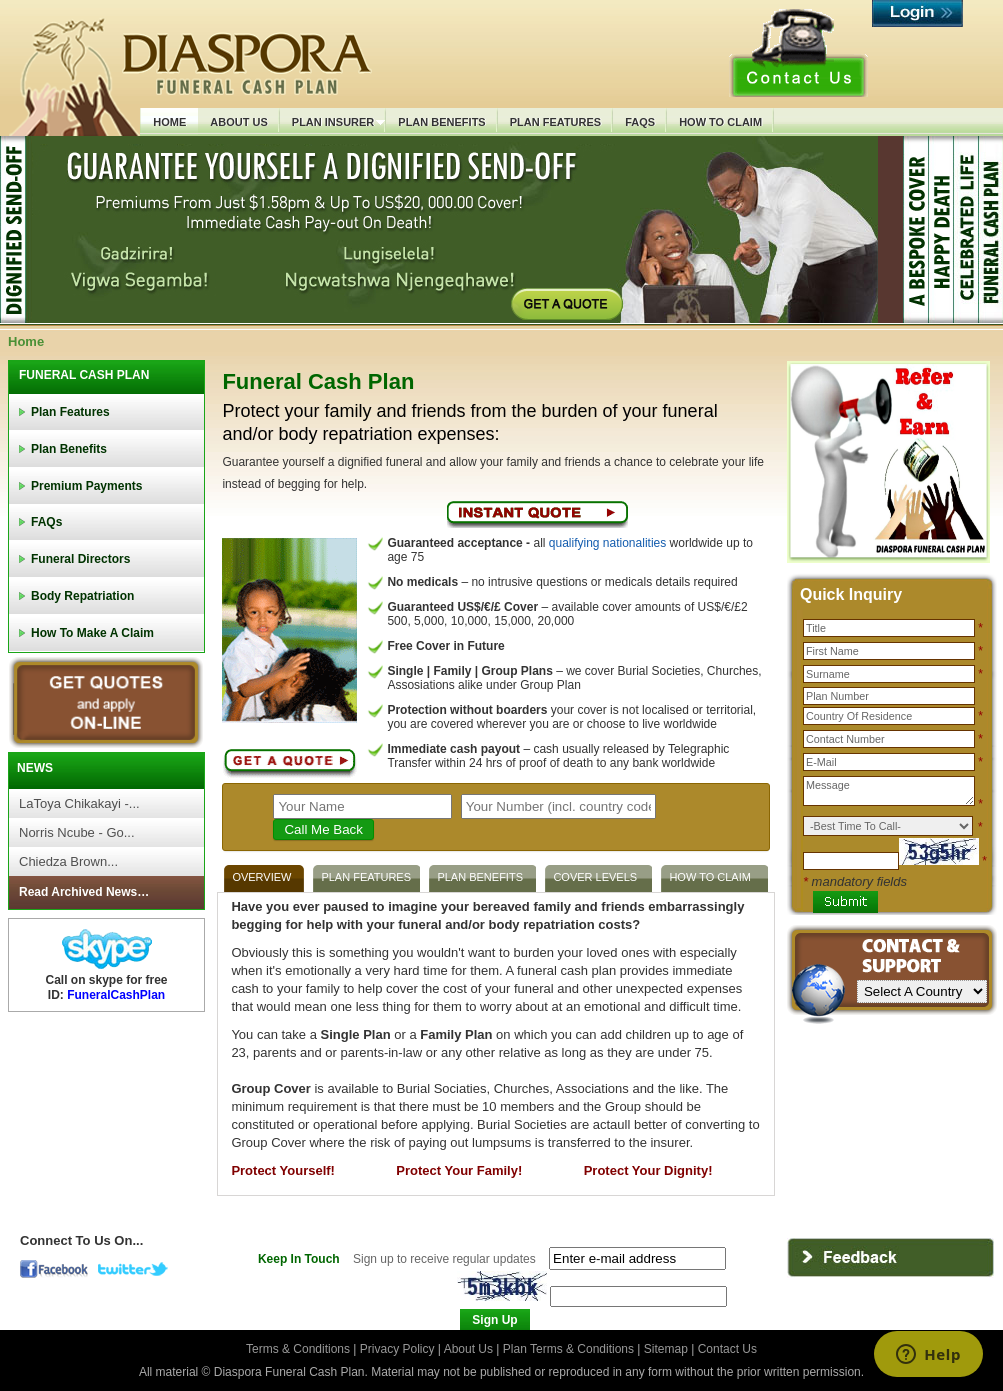 Image resolution: width=1003 pixels, height=1391 pixels. I want to click on Sitemap, so click(666, 1349).